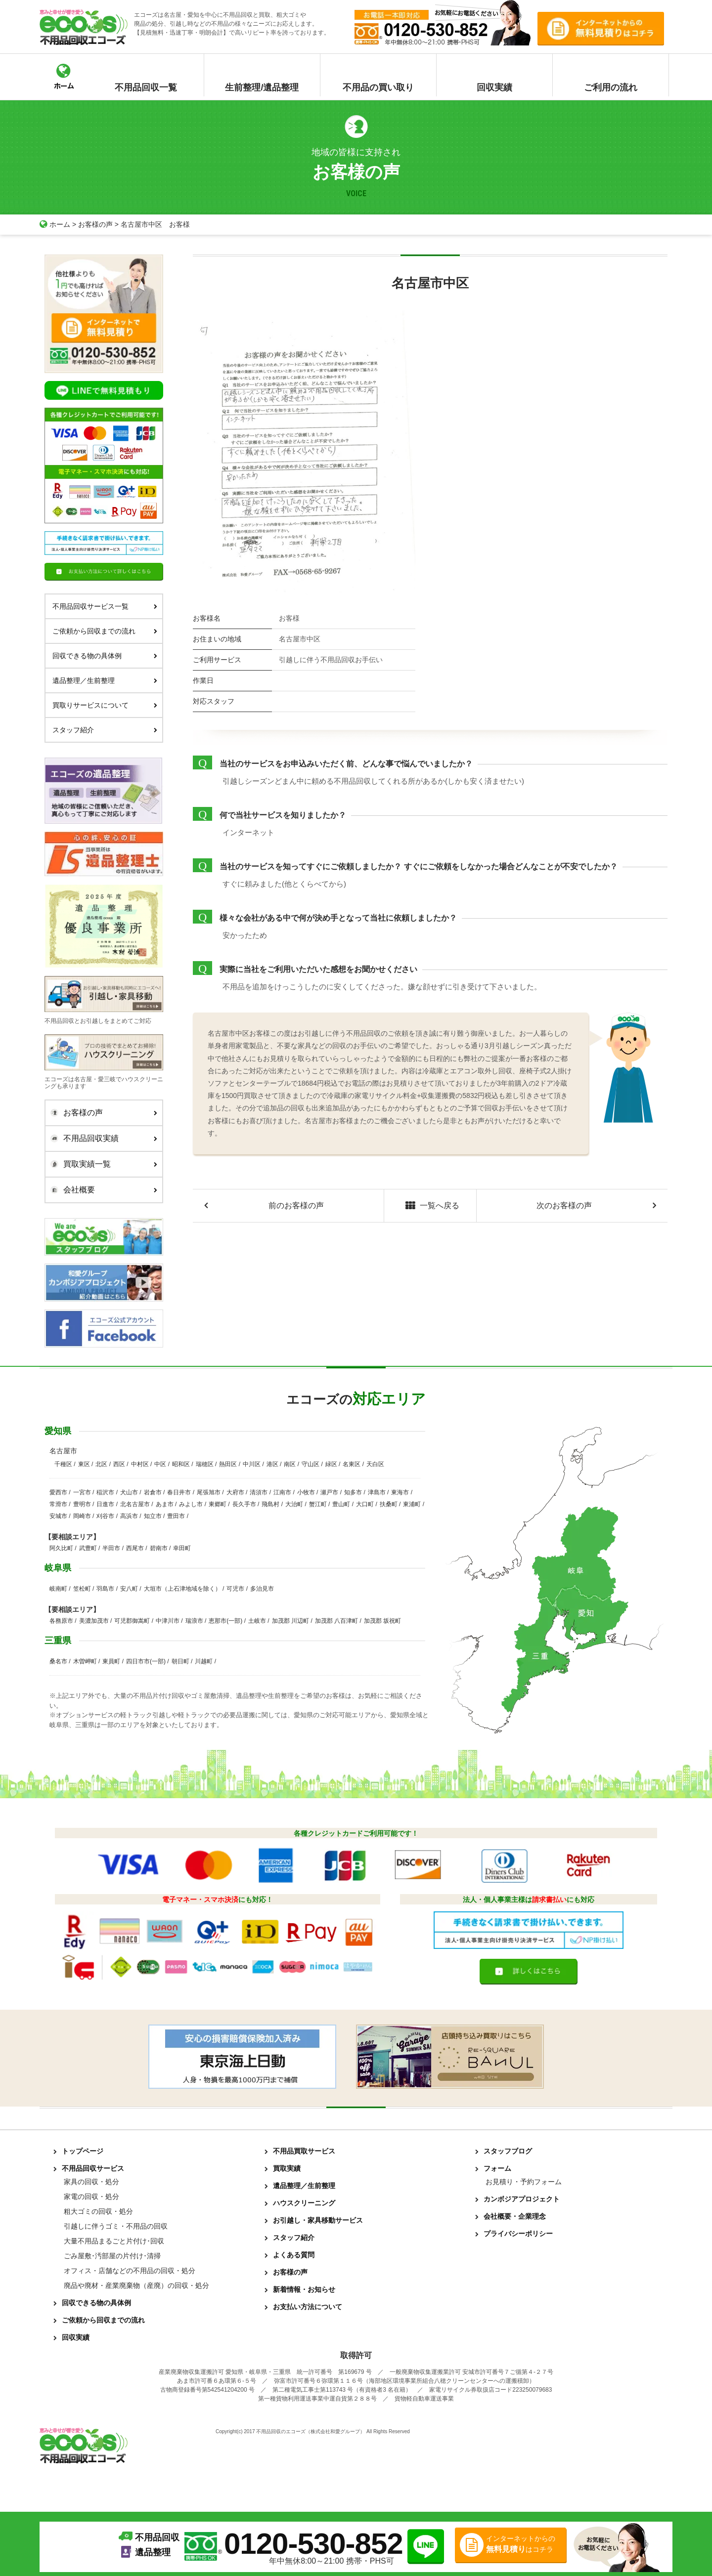 This screenshot has width=712, height=2576. What do you see at coordinates (412, 1504) in the screenshot?
I see `東浦町` at bounding box center [412, 1504].